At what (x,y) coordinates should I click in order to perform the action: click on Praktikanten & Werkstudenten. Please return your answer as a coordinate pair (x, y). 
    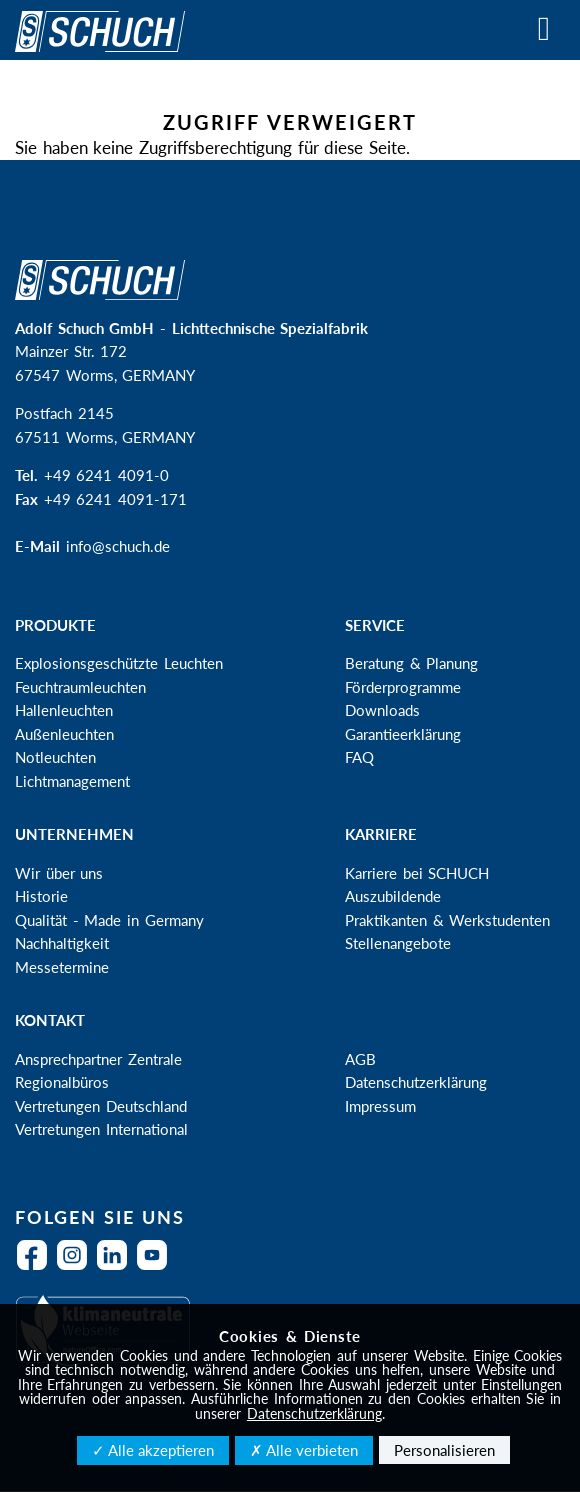
    Looking at the image, I should click on (447, 920).